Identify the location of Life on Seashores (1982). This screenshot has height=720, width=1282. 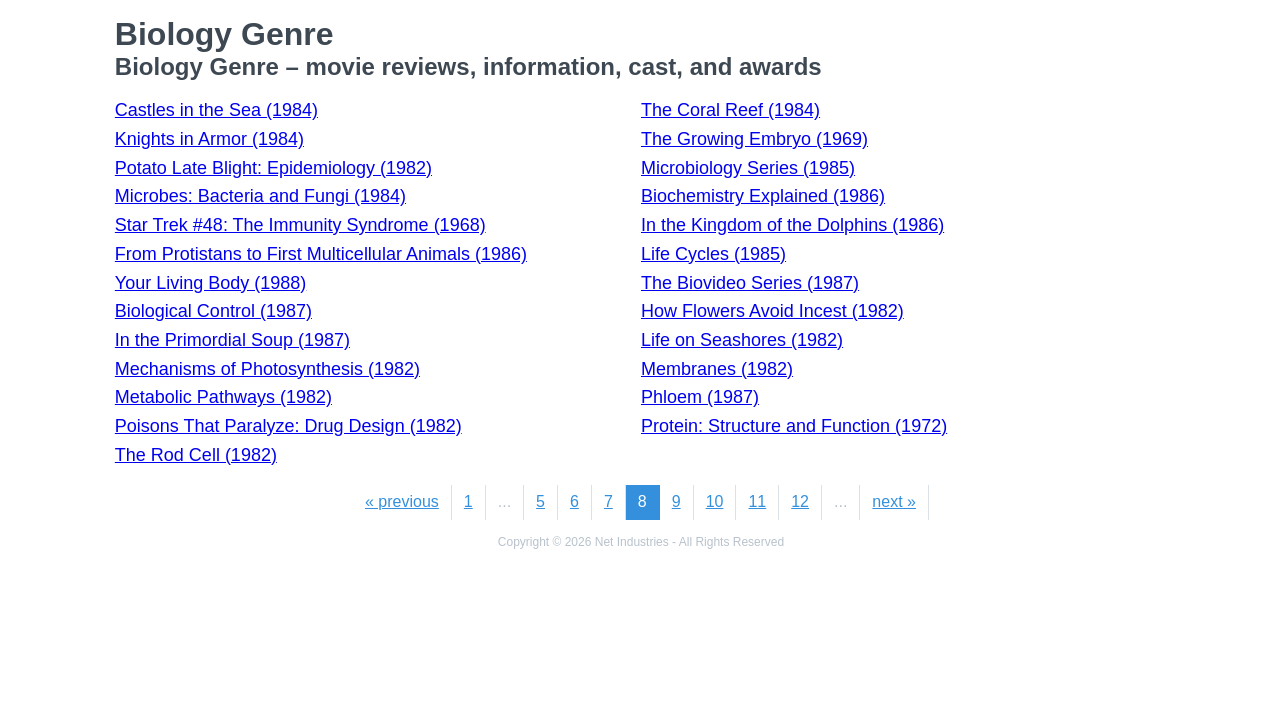
(742, 340).